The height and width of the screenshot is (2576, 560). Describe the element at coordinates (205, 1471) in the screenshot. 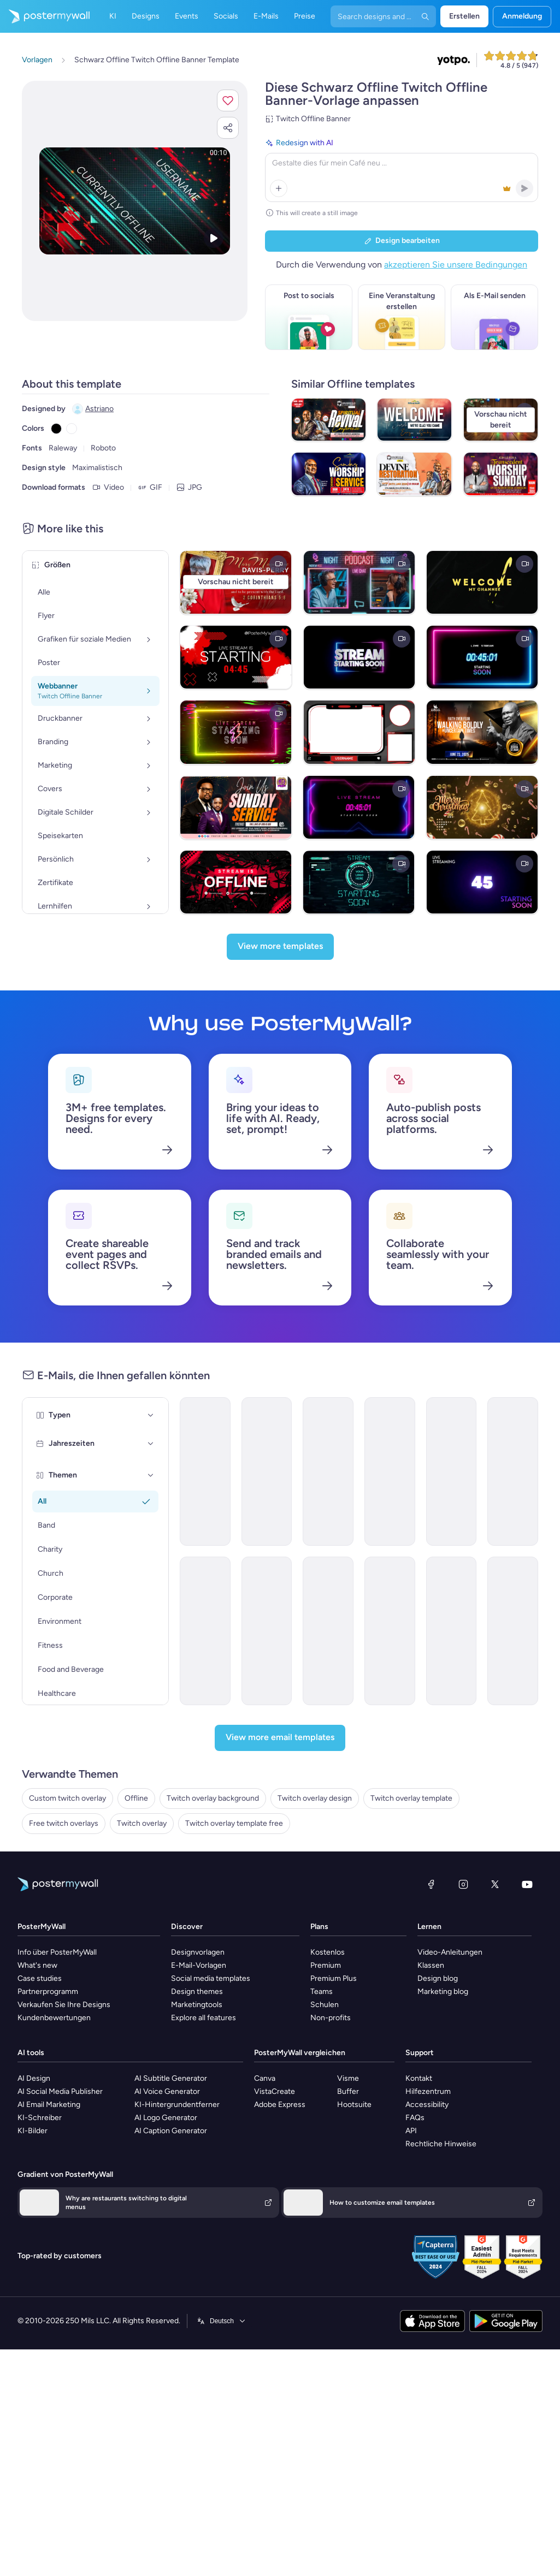

I see `[Announcement Email Template 'Catalyst Holdings' for Corporate]` at that location.